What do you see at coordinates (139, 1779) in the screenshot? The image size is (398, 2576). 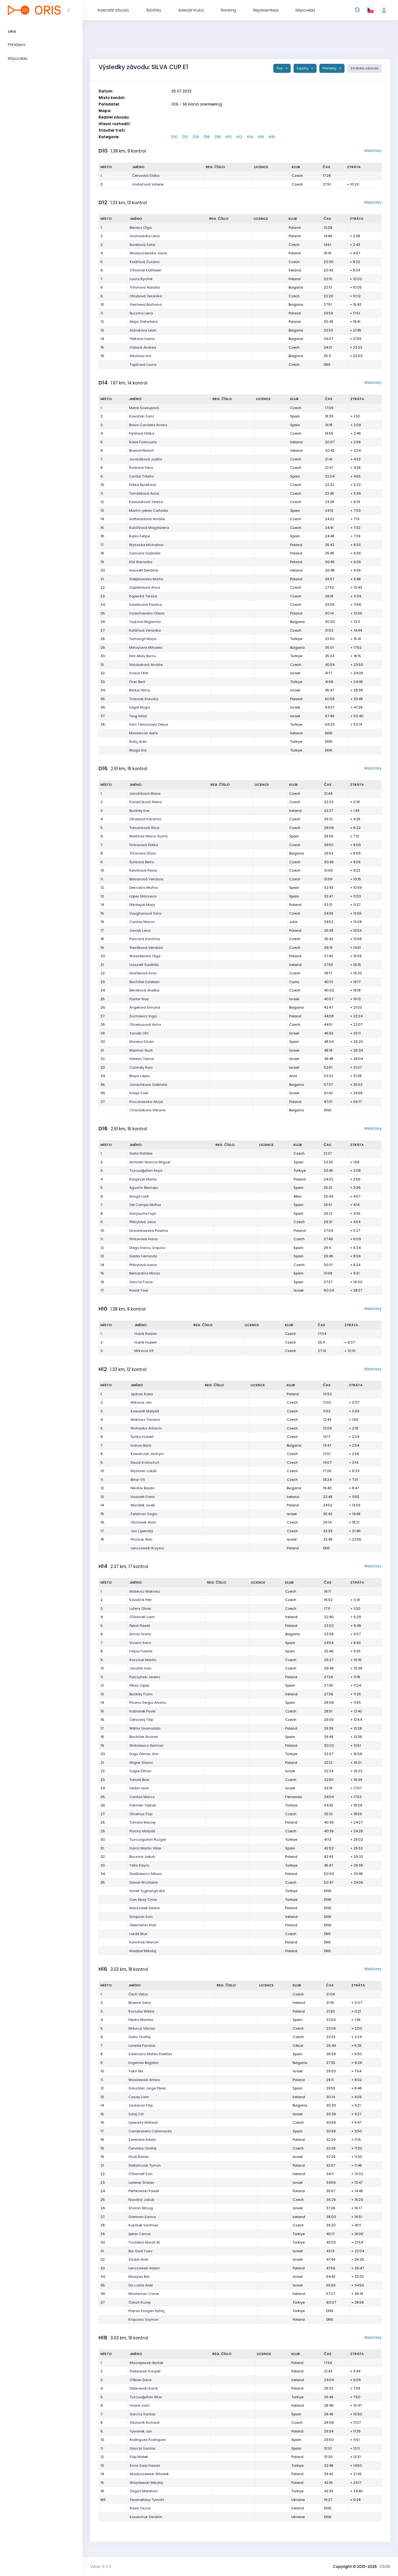 I see `Tomáš Bruk` at bounding box center [139, 1779].